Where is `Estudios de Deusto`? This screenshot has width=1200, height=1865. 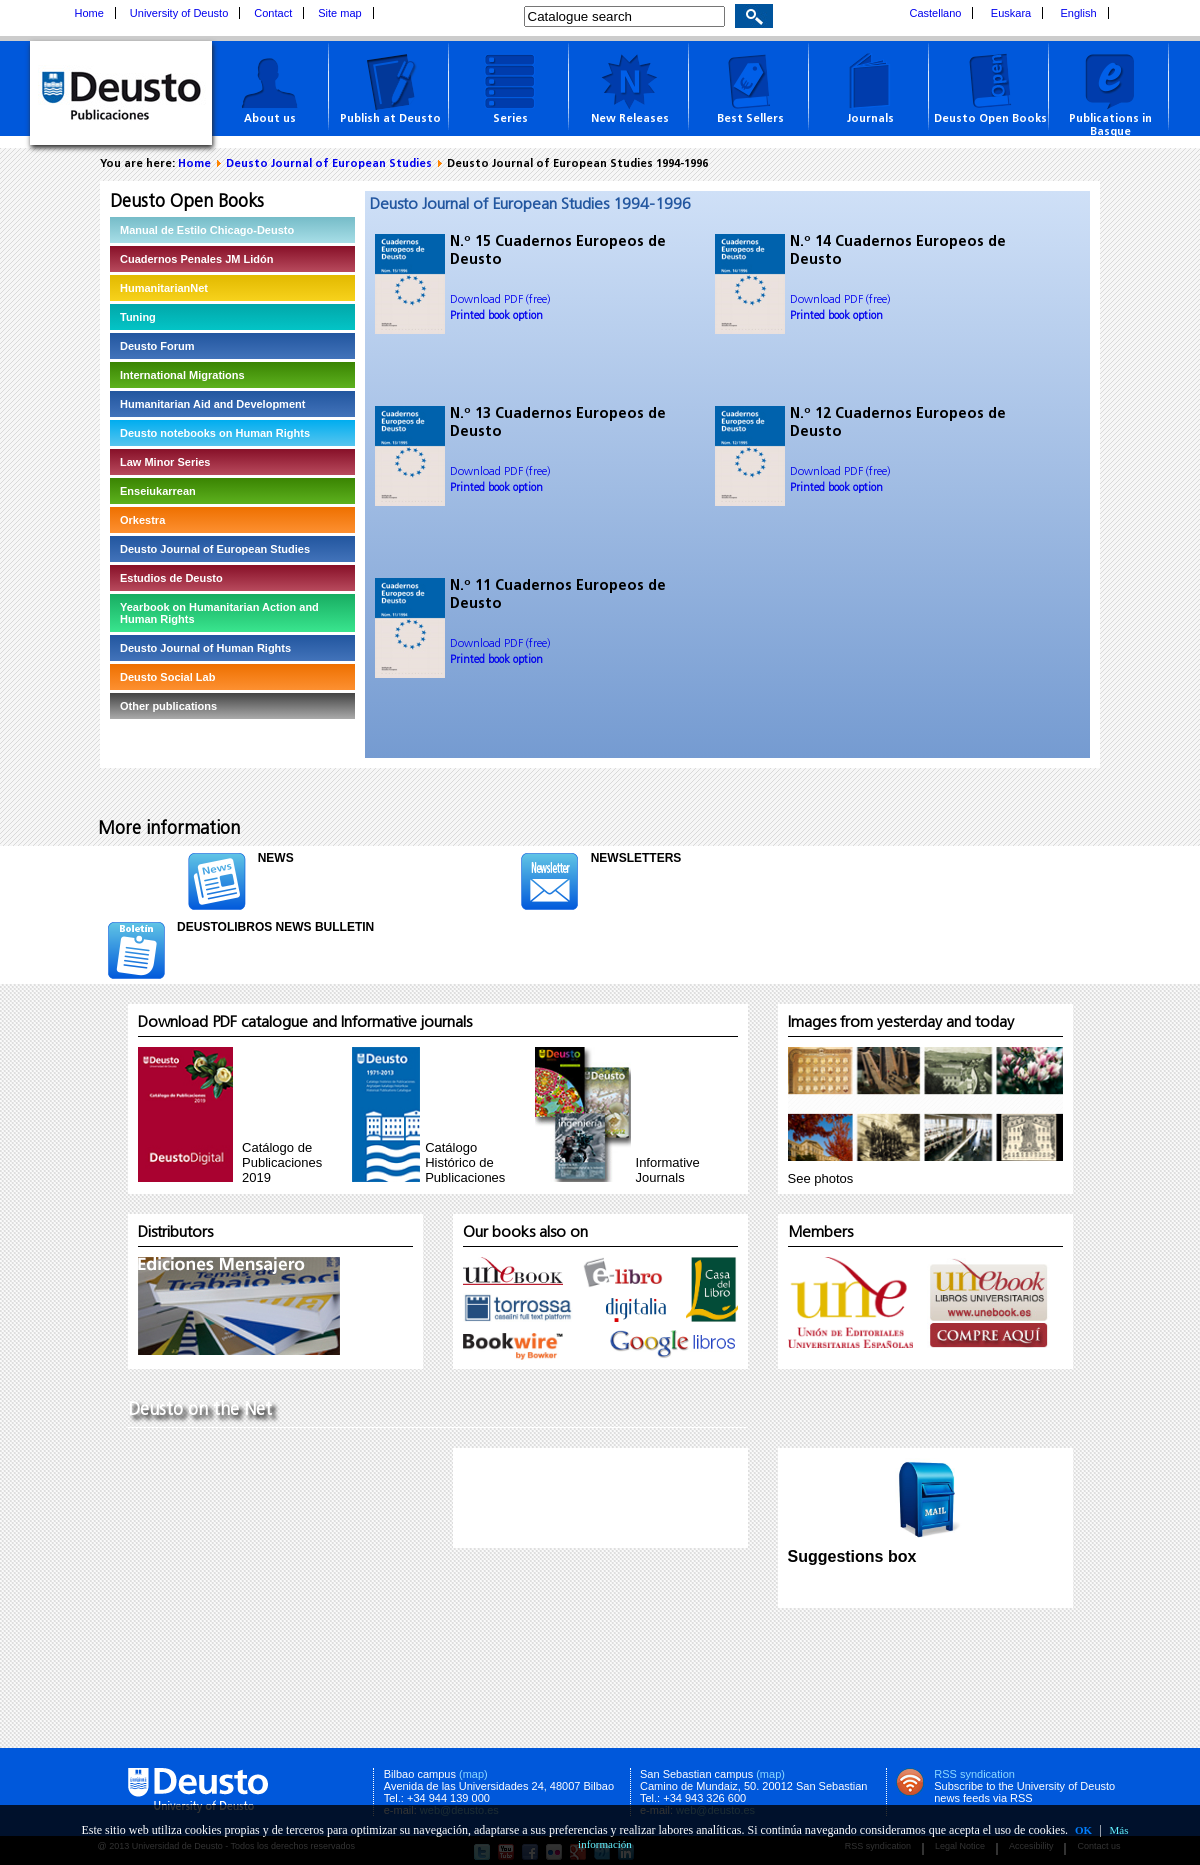 Estudios de Deusto is located at coordinates (171, 578).